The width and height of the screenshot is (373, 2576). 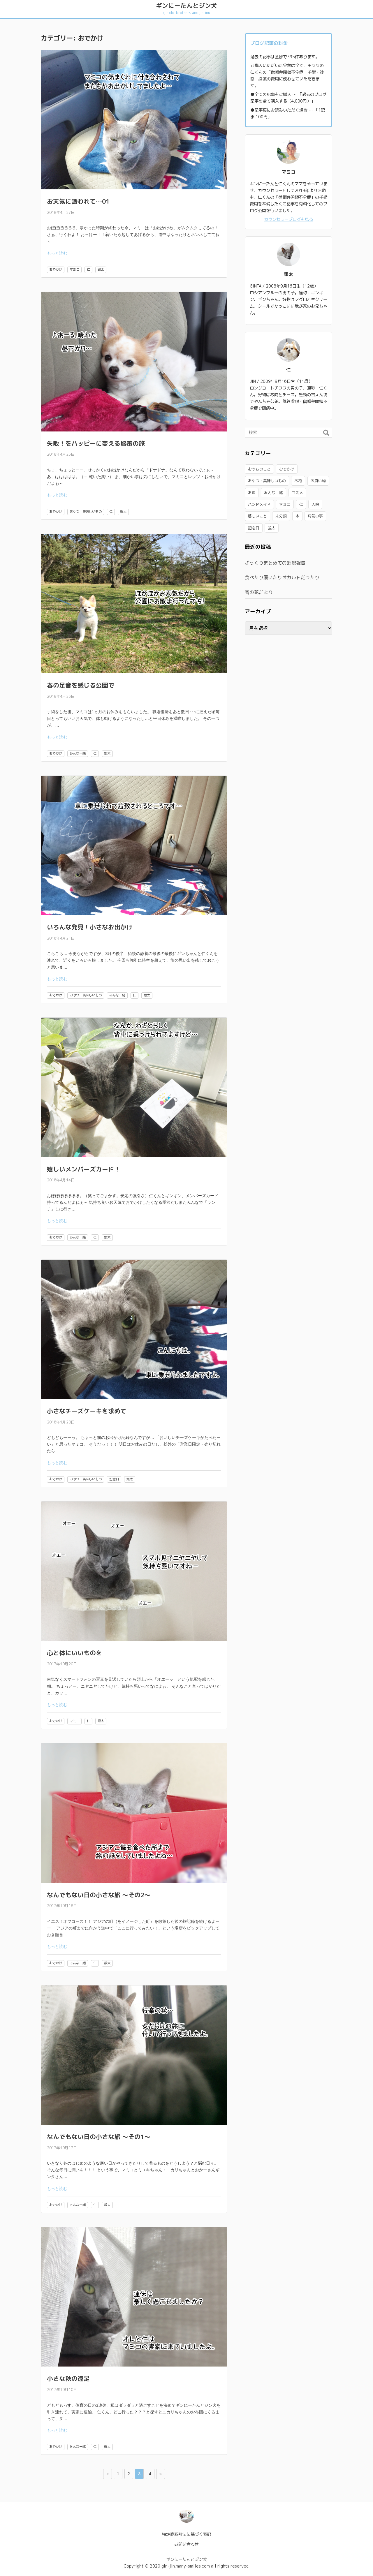 What do you see at coordinates (288, 219) in the screenshot?
I see `カウンセラーブログを見る` at bounding box center [288, 219].